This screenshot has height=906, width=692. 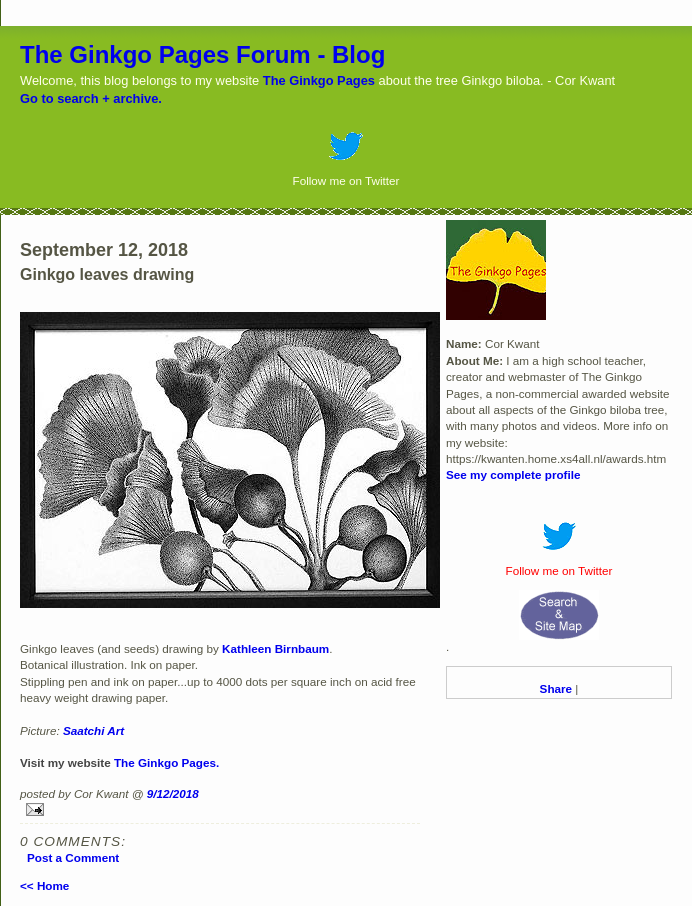 What do you see at coordinates (93, 730) in the screenshot?
I see `Saatchi Art` at bounding box center [93, 730].